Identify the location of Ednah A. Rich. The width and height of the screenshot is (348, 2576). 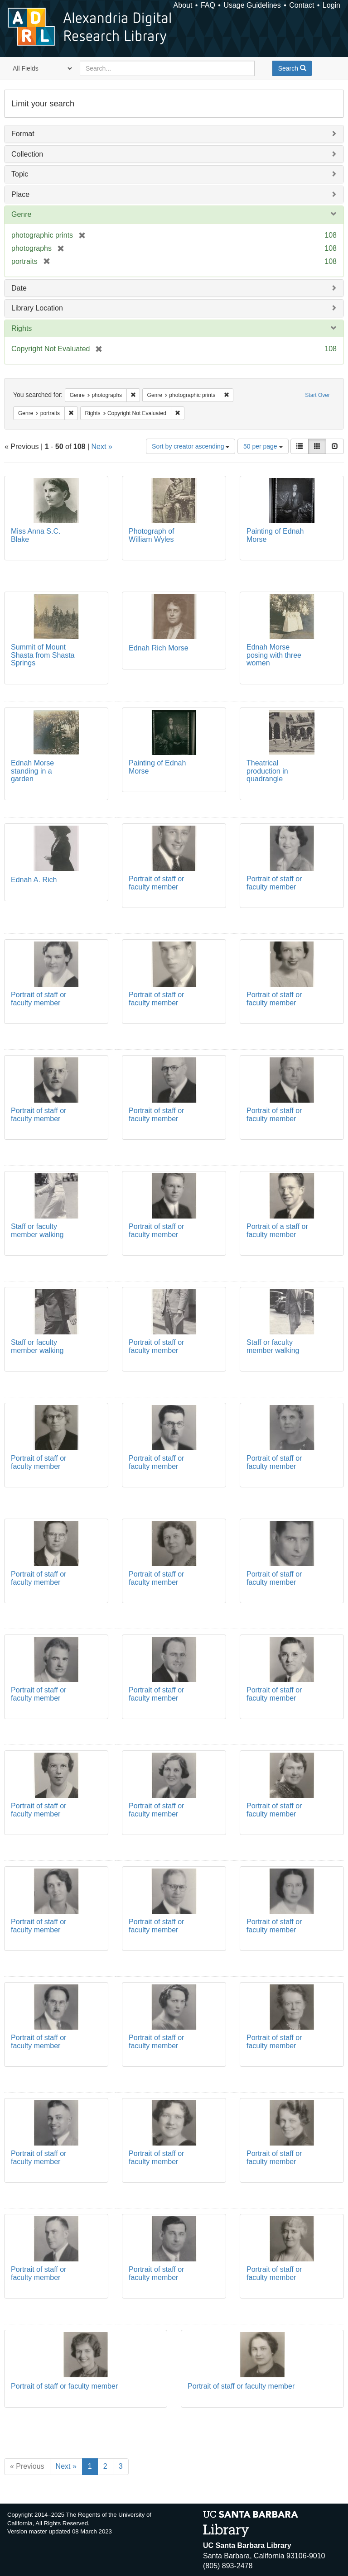
(34, 880).